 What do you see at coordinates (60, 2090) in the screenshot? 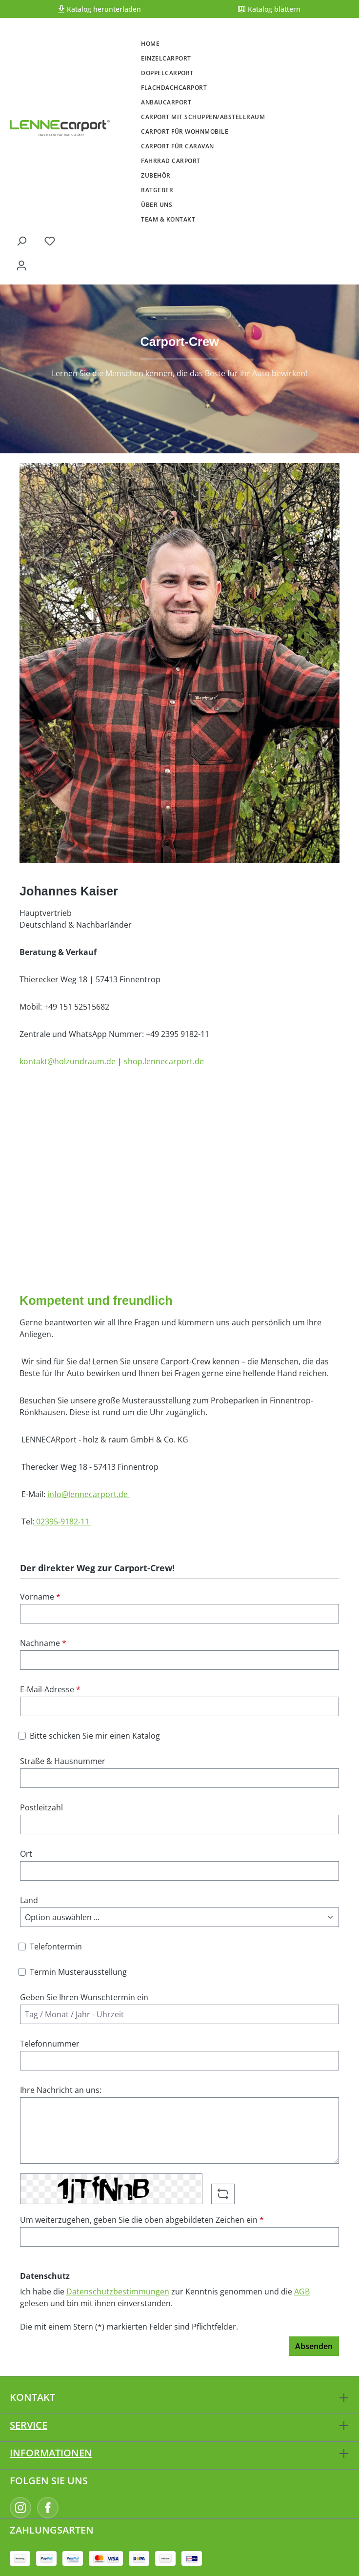
I see `Ihre Nachricht an uns:` at bounding box center [60, 2090].